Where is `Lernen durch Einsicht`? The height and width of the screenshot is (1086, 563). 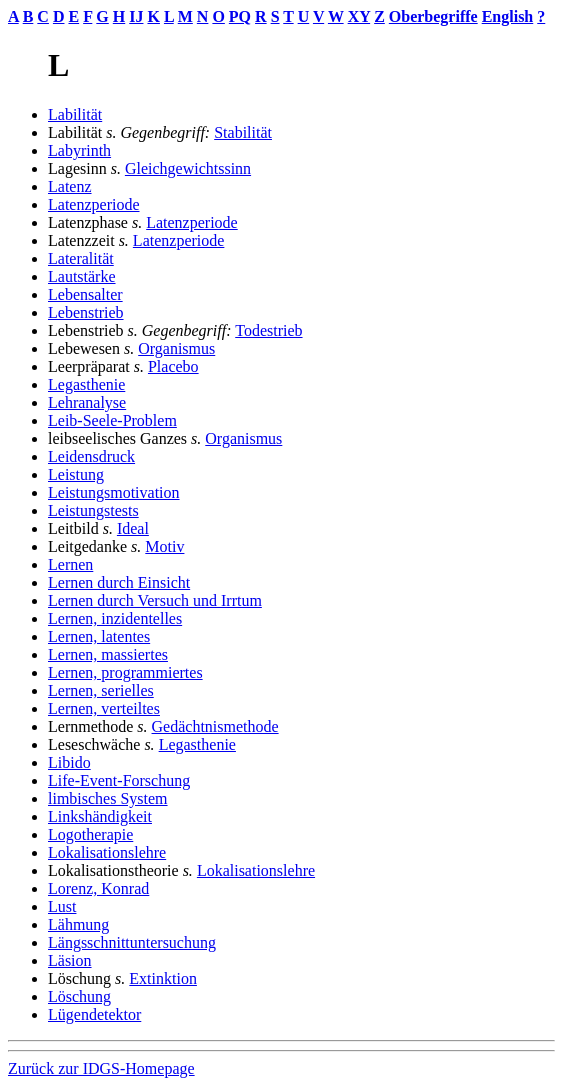 Lernen durch Einsicht is located at coordinates (119, 582).